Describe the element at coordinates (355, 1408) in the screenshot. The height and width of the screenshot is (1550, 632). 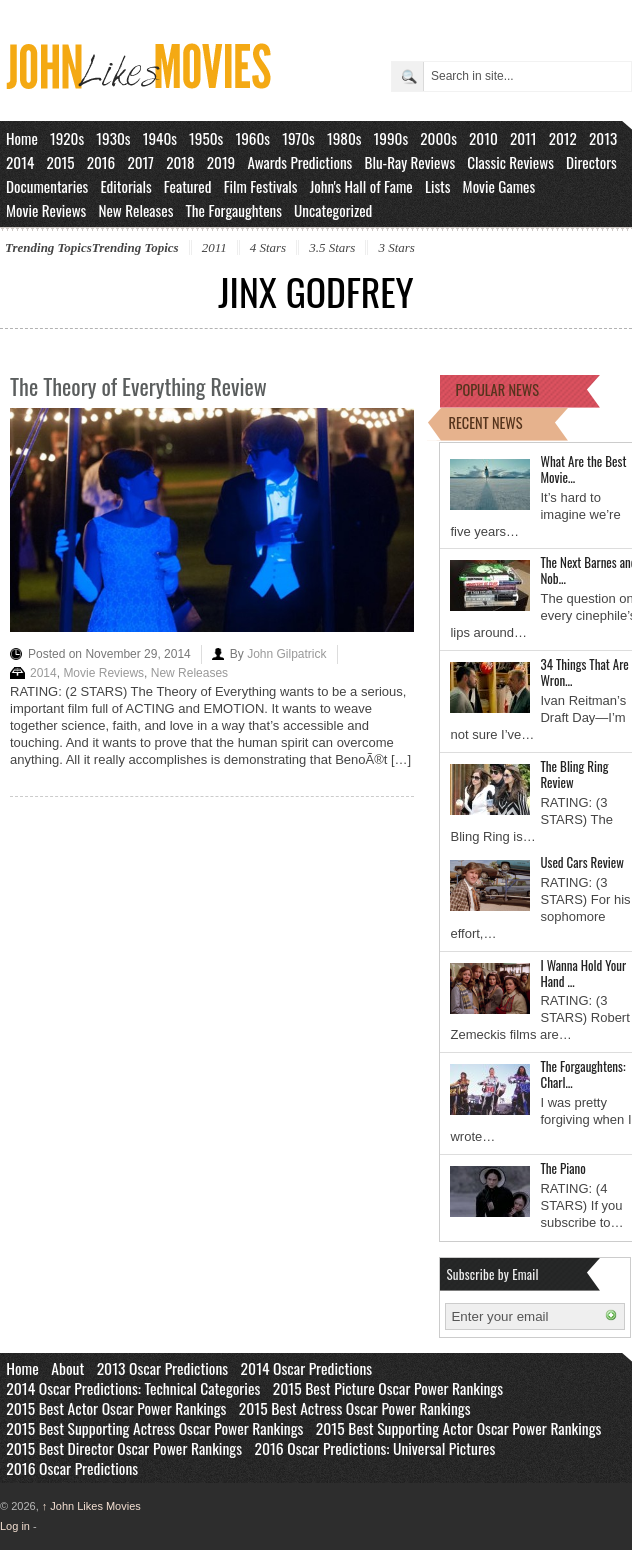
I see `2015 Best Actress Oscar Power Rankings` at that location.